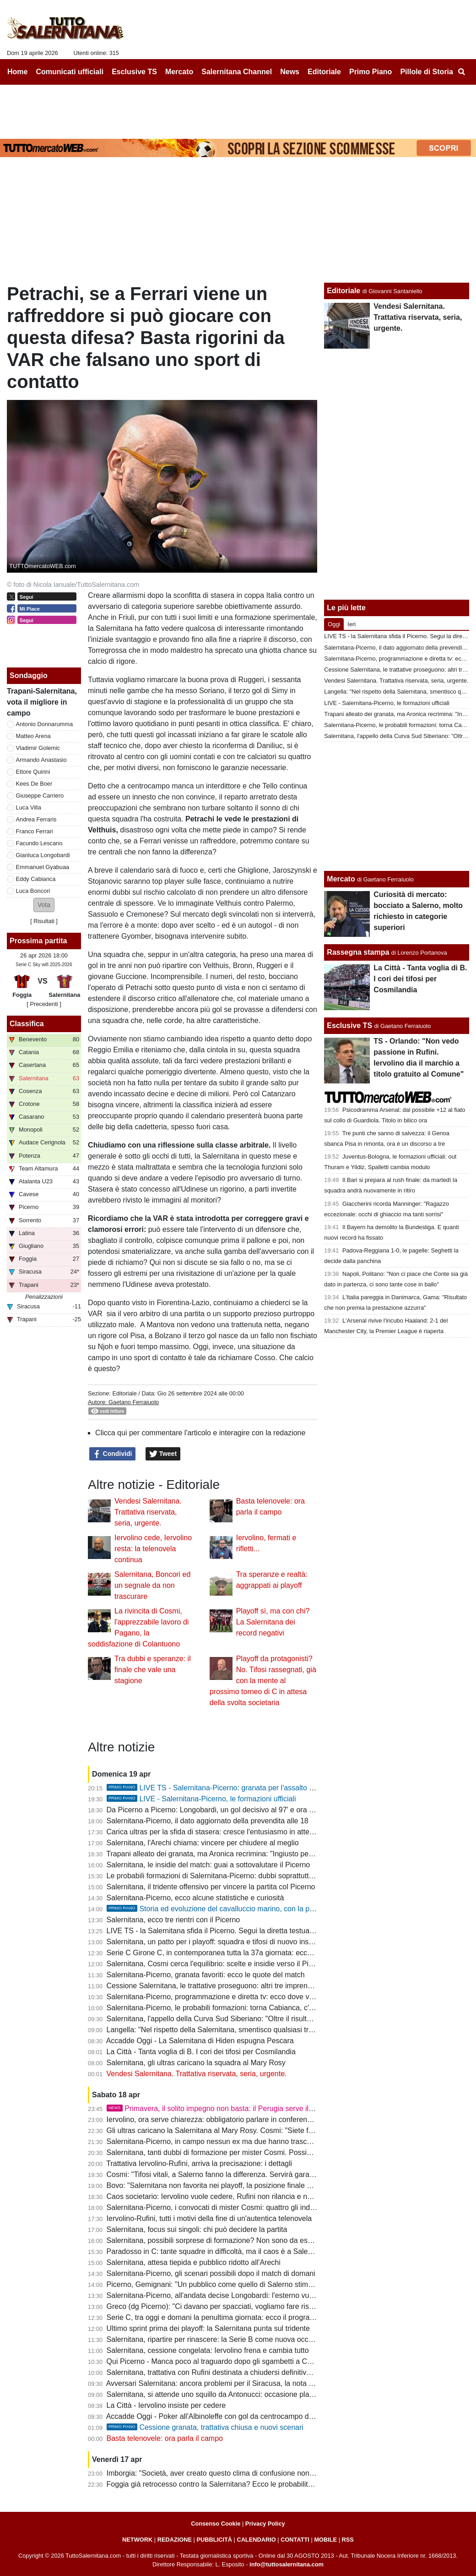 The height and width of the screenshot is (2576, 476). What do you see at coordinates (205, 2427) in the screenshot?
I see `Cessione granata, trattativa chiusa e nuovi scenari` at bounding box center [205, 2427].